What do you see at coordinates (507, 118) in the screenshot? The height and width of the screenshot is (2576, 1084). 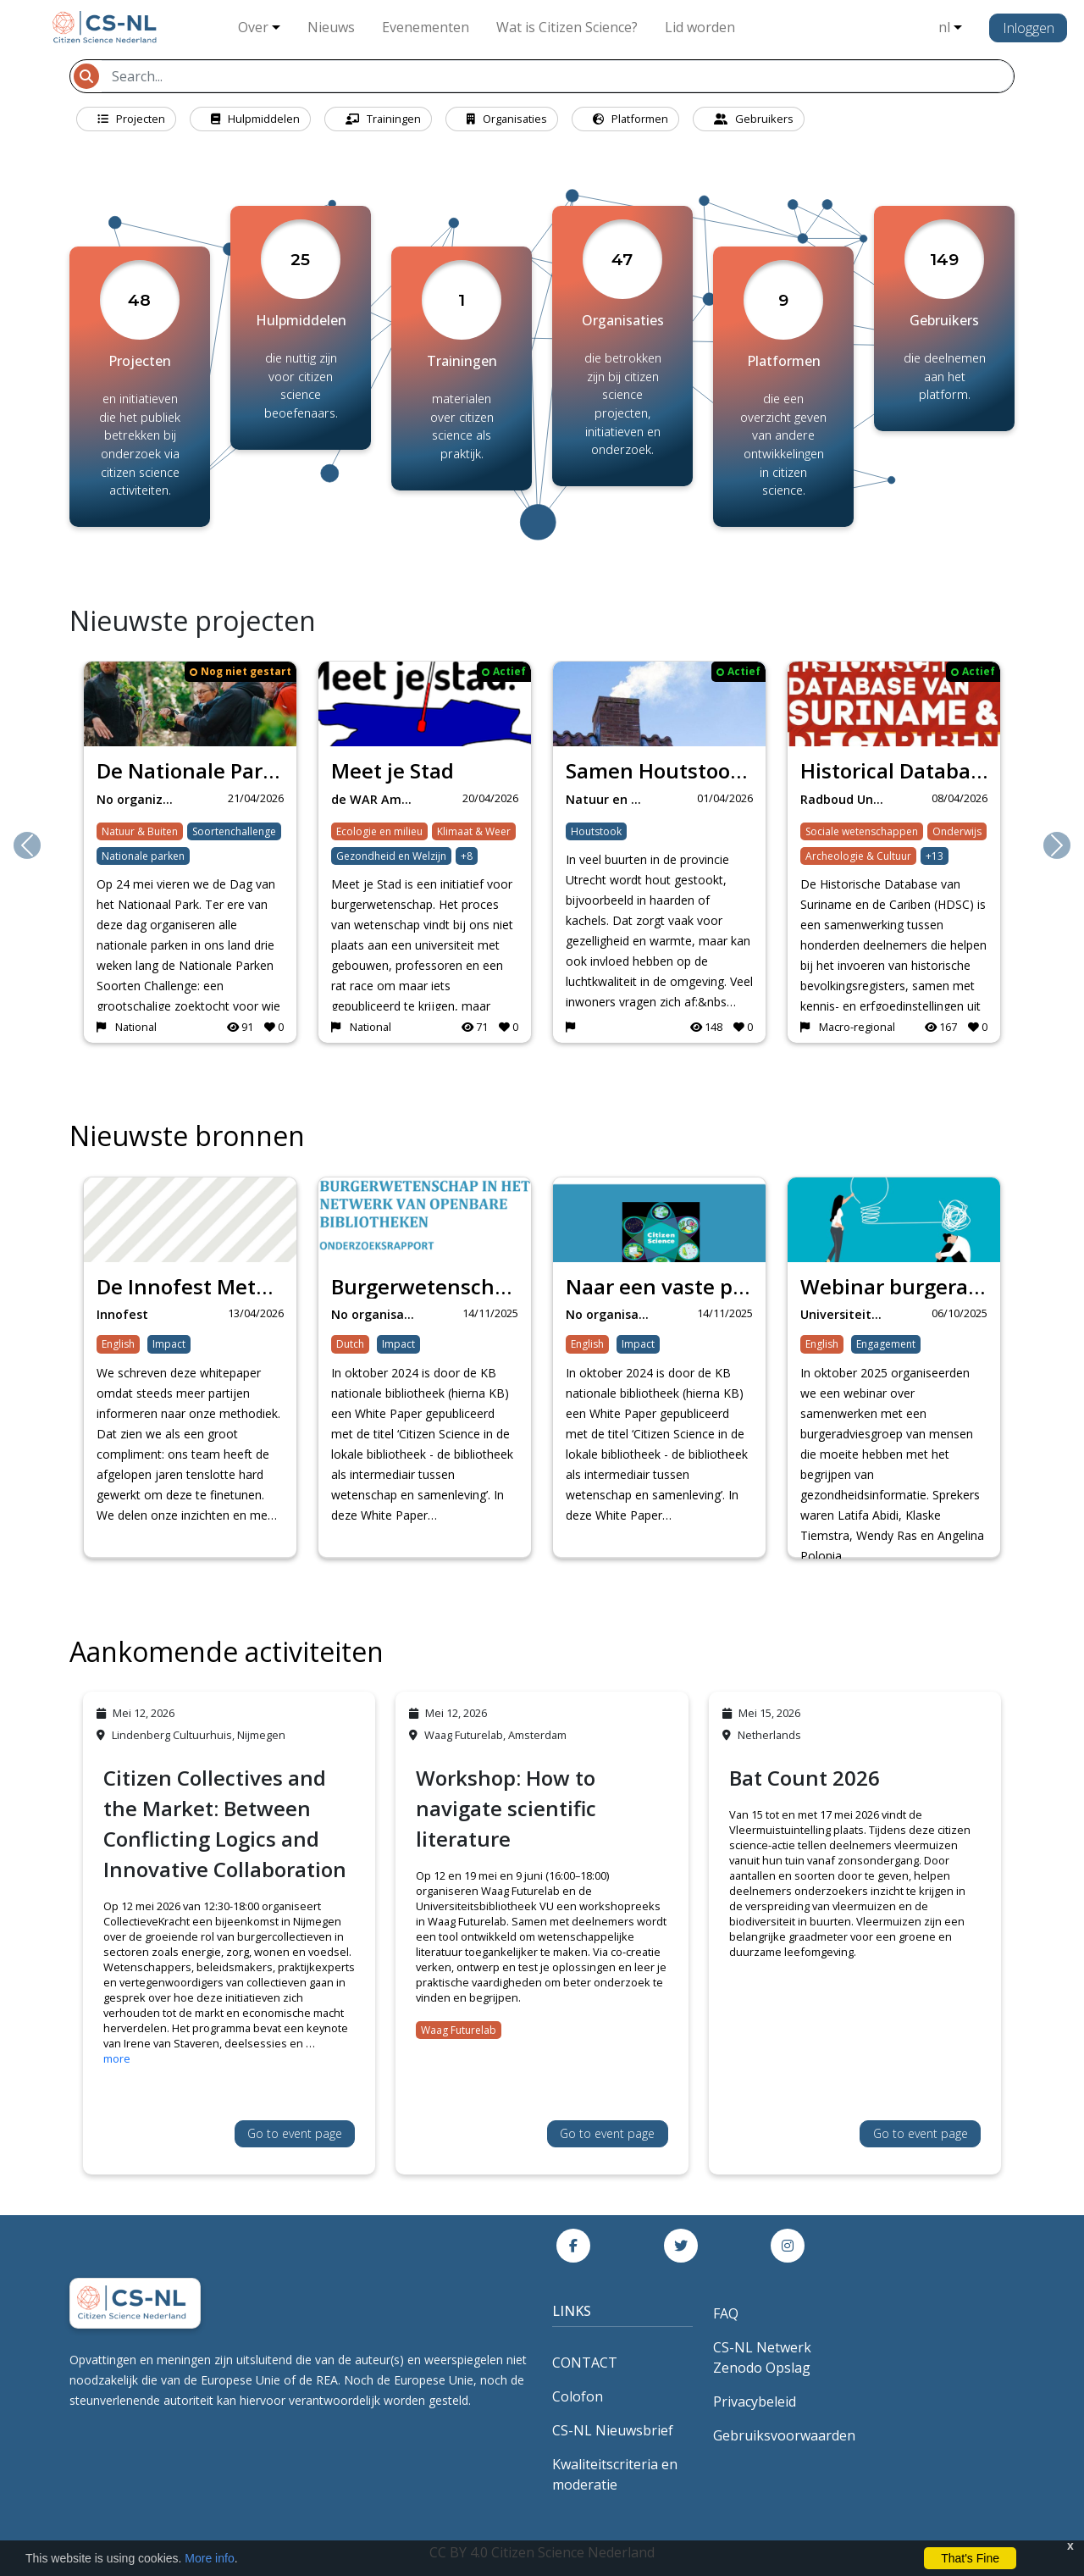 I see `Organisaties` at bounding box center [507, 118].